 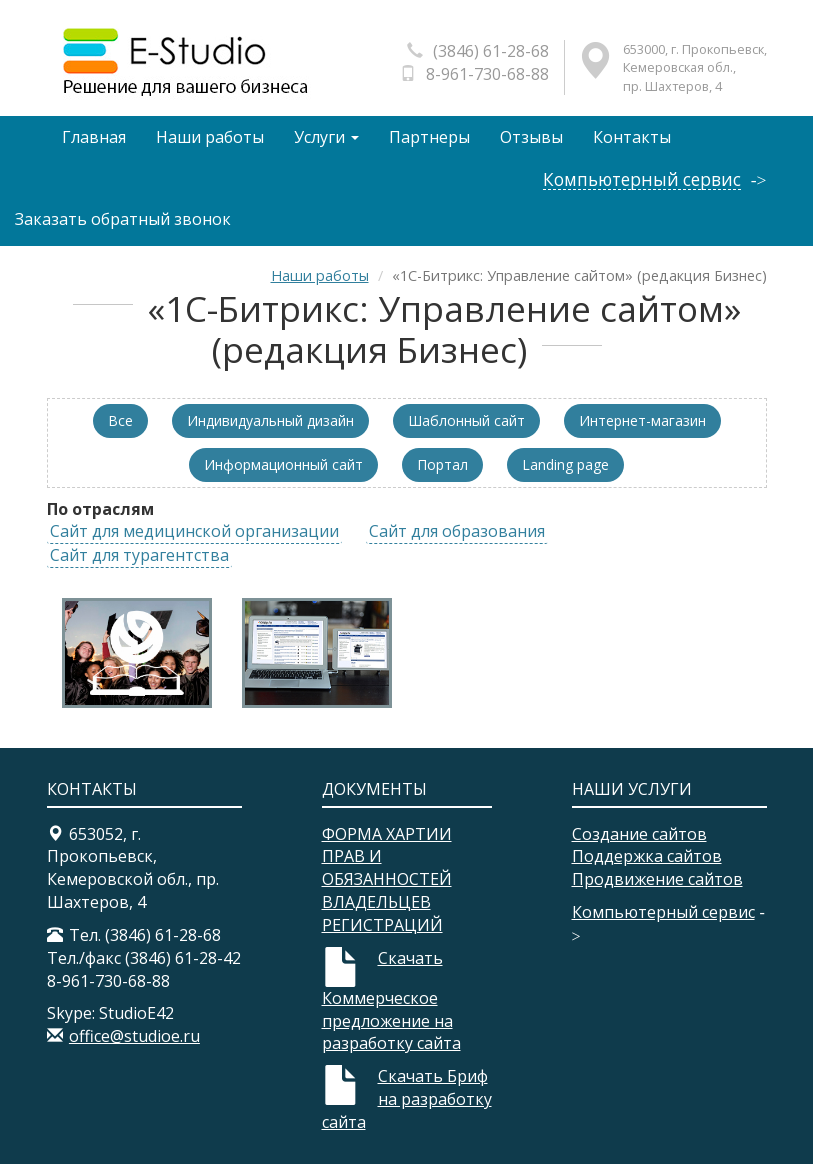 What do you see at coordinates (639, 845) in the screenshot?
I see `Создание сайтов` at bounding box center [639, 845].